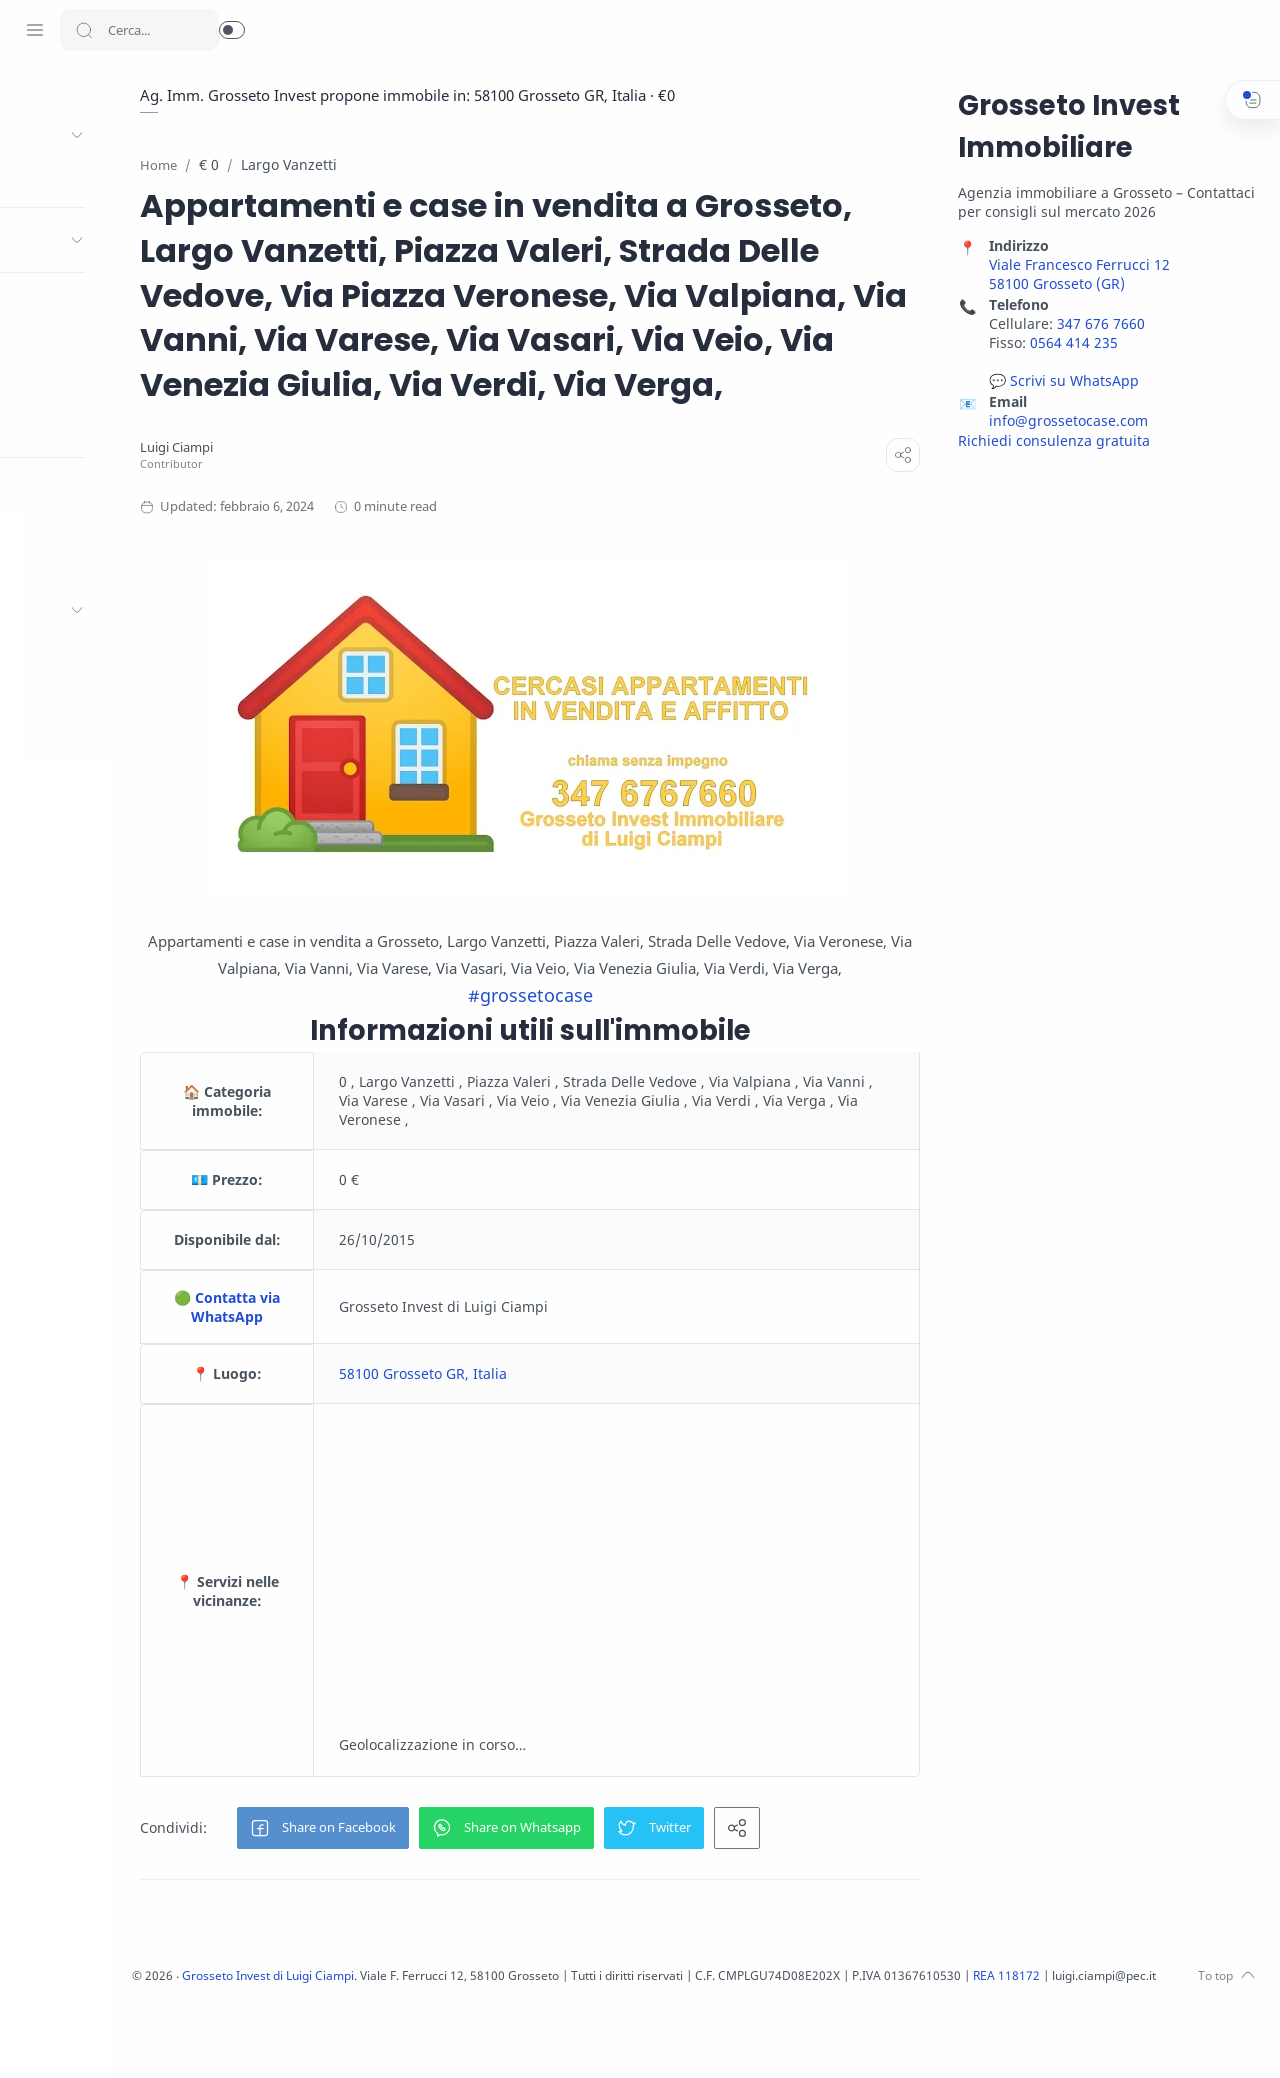 The height and width of the screenshot is (2078, 1280). Describe the element at coordinates (35, 2038) in the screenshot. I see `[Facebook]` at that location.